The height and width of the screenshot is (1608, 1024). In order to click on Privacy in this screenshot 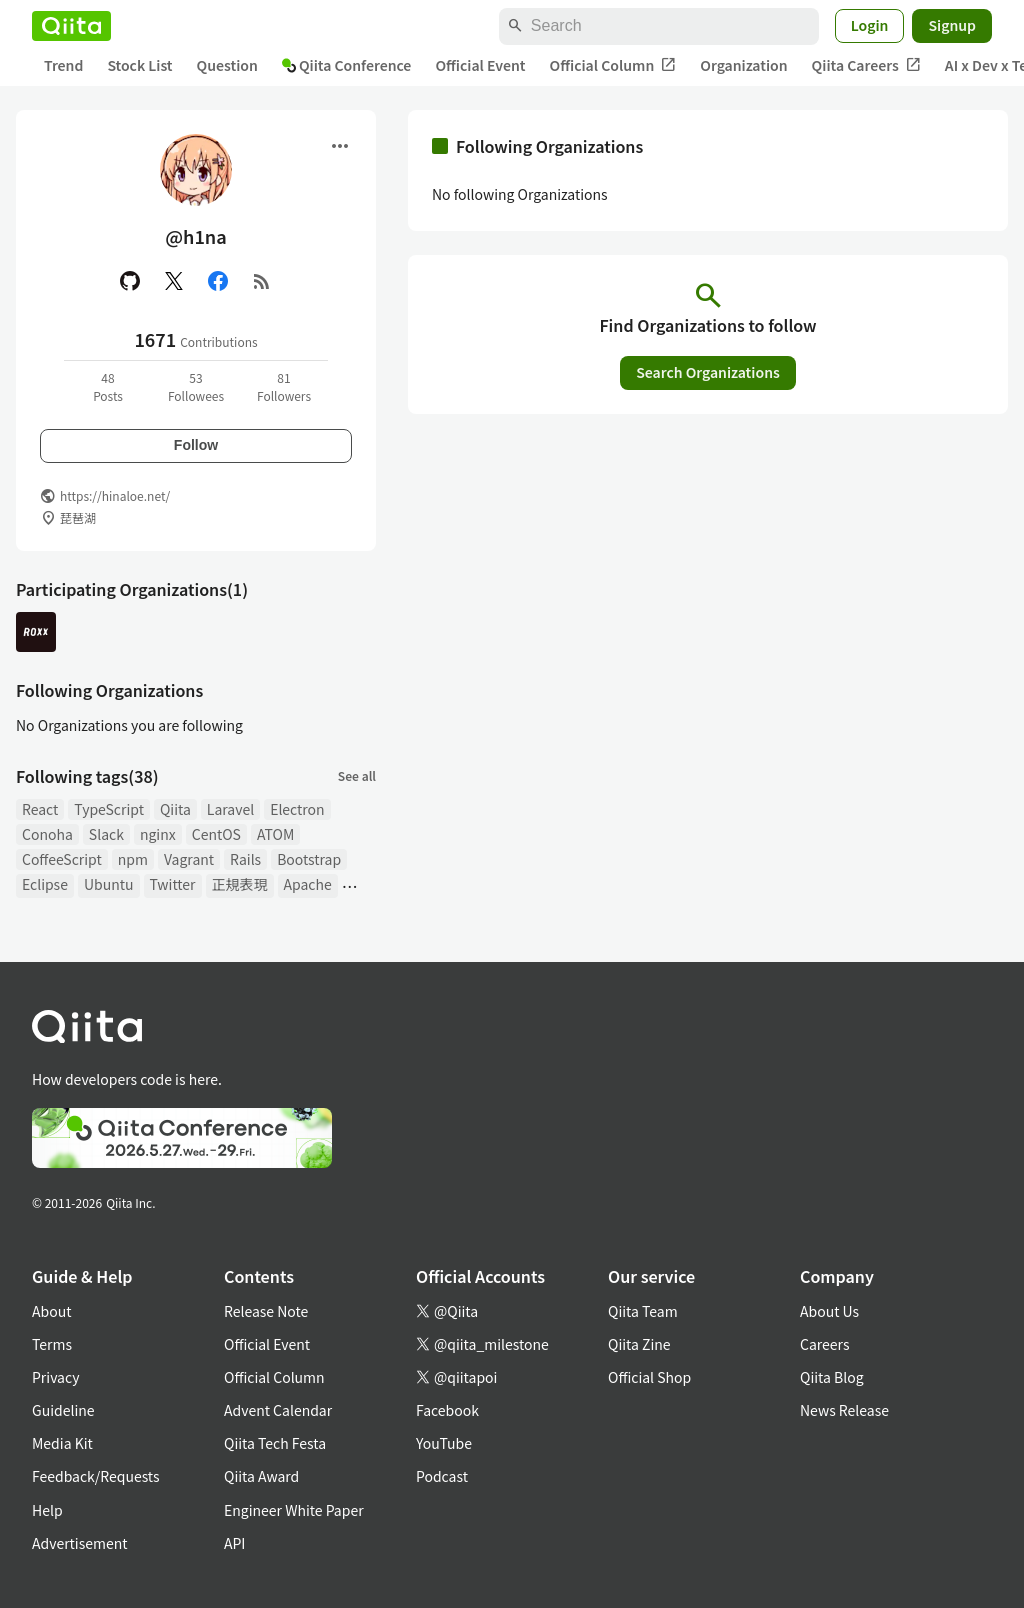, I will do `click(55, 1377)`.